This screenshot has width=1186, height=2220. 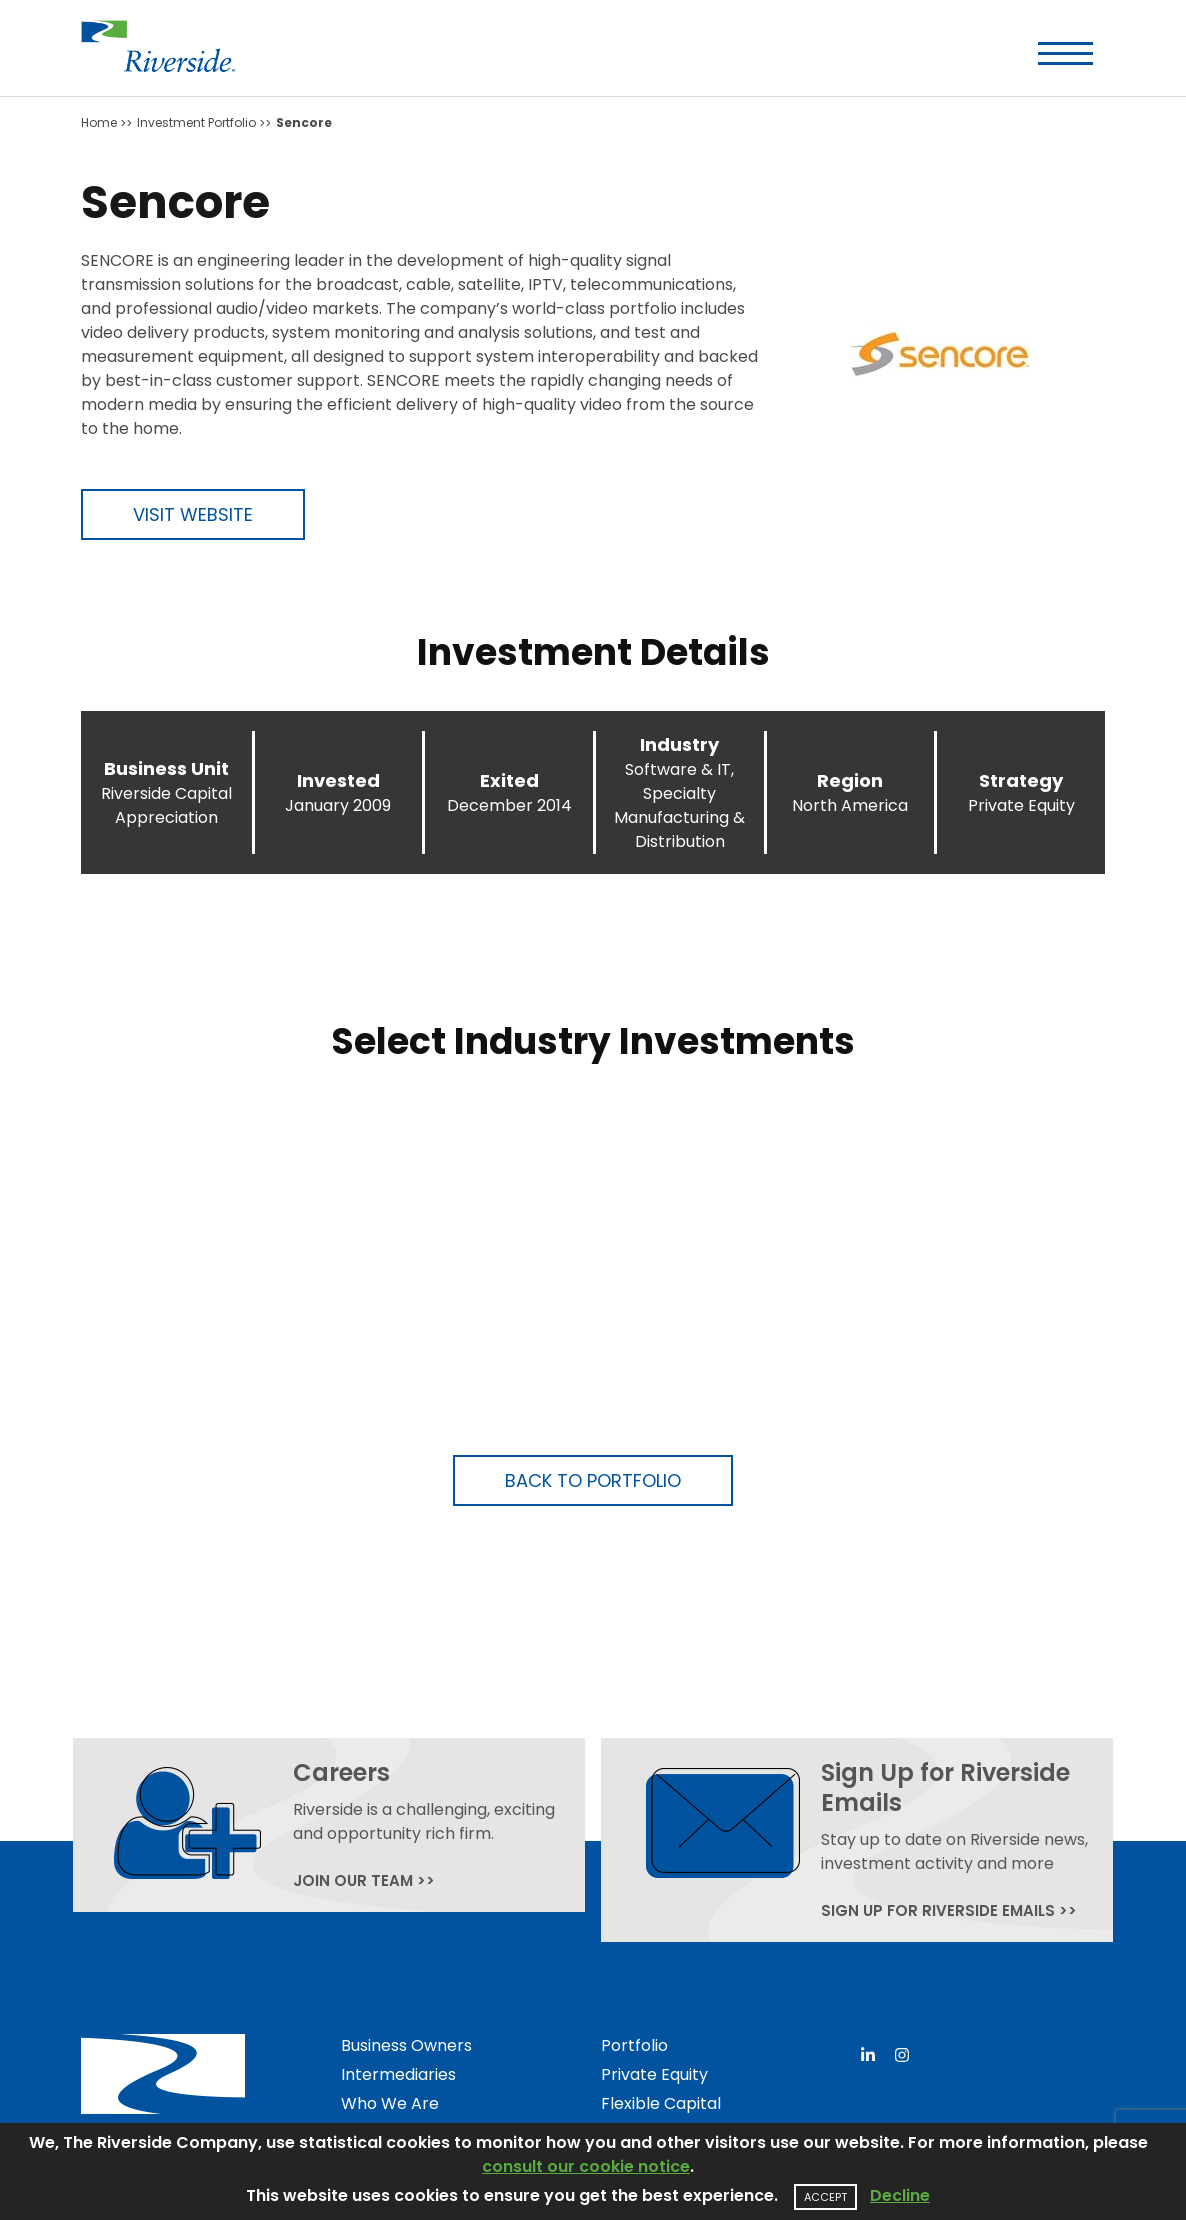 What do you see at coordinates (193, 514) in the screenshot?
I see `Visit Website` at bounding box center [193, 514].